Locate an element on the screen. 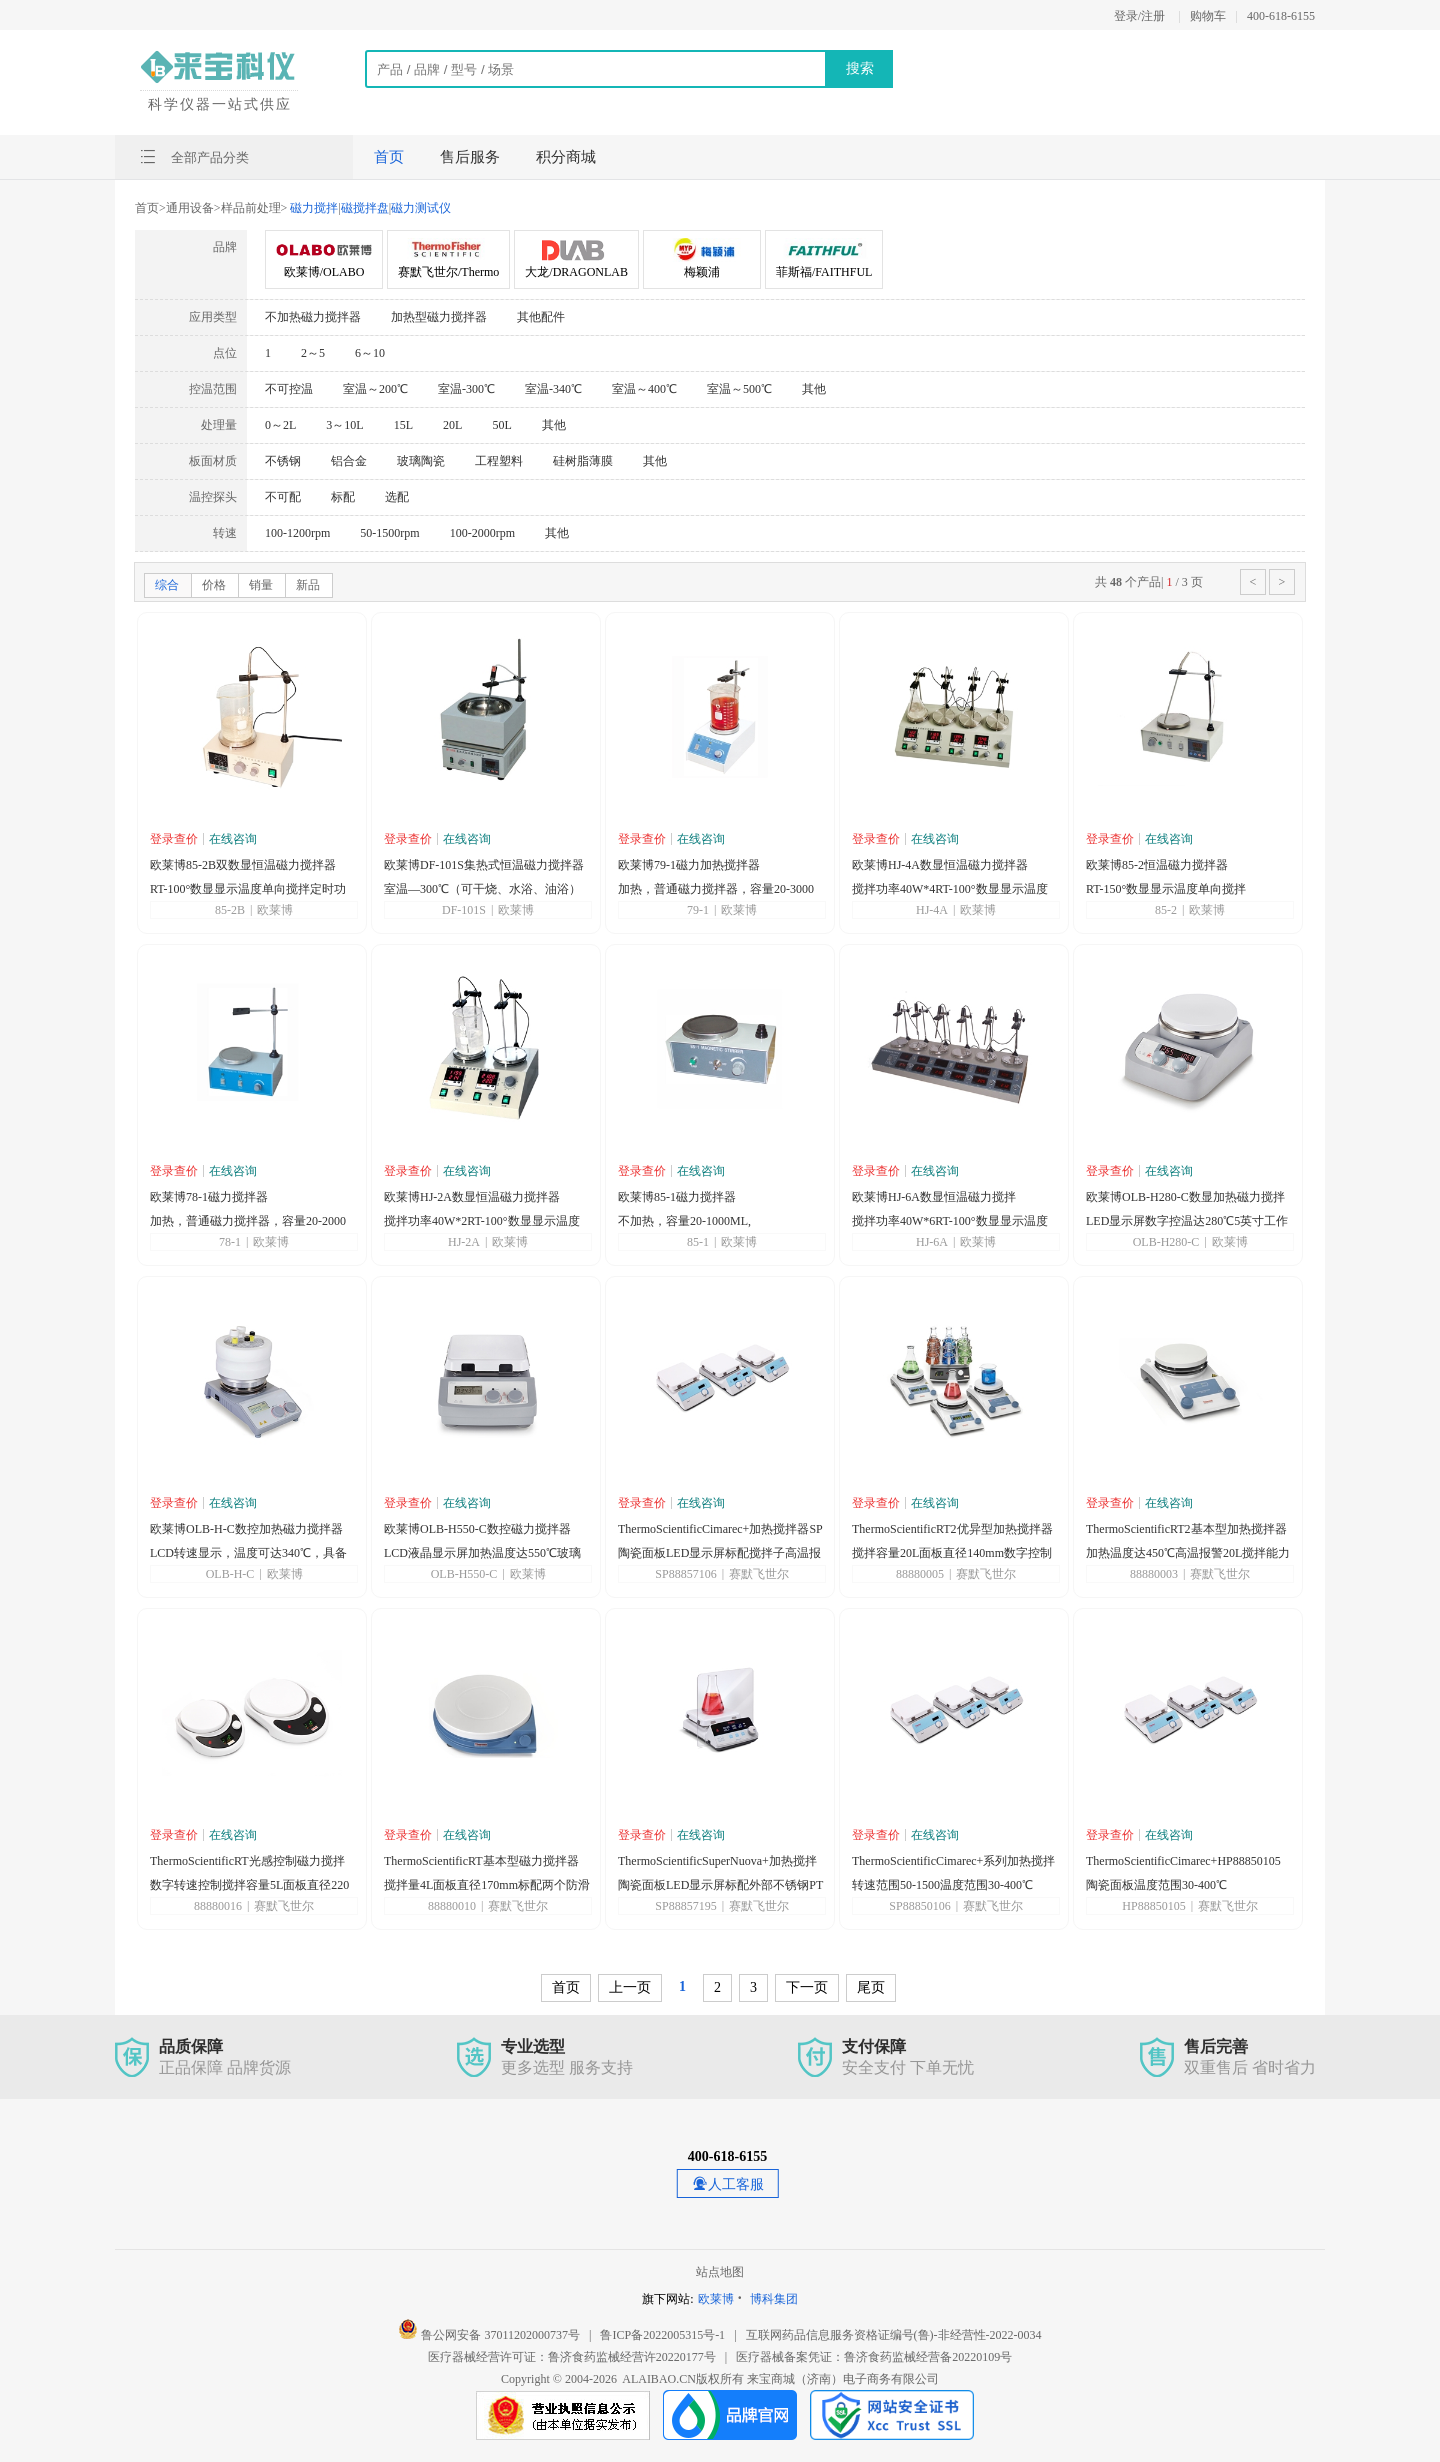  欧莱博OLB-H550-C数控磁力搅拌器 is located at coordinates (477, 1529).